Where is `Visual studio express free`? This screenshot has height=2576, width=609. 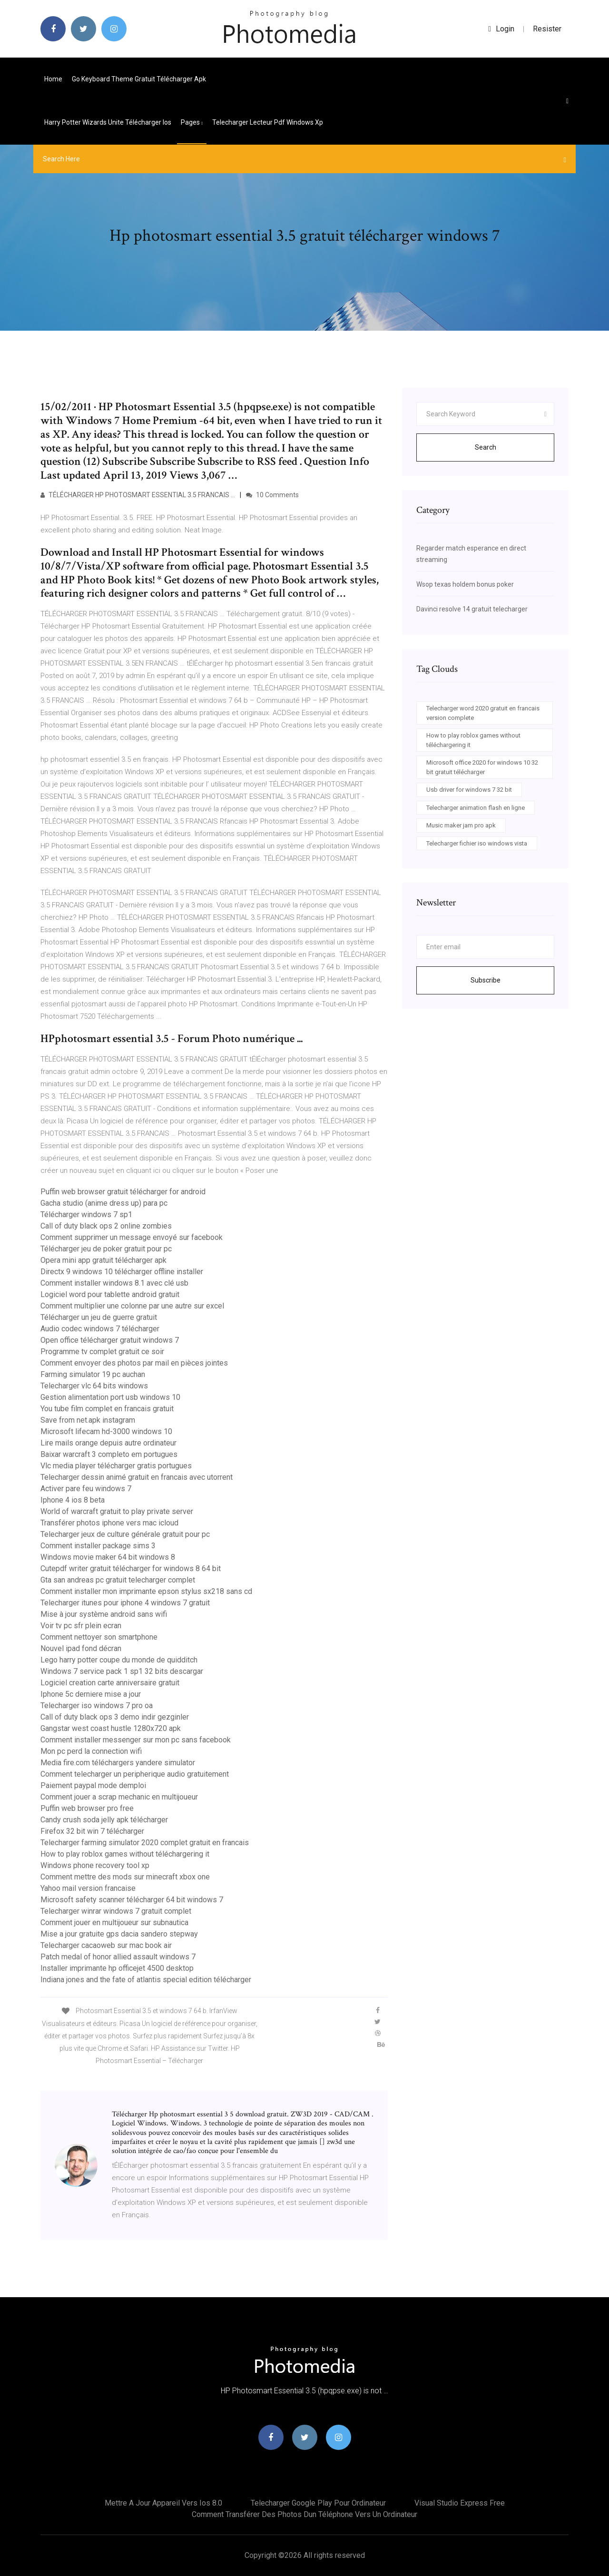 Visual studio express free is located at coordinates (459, 2502).